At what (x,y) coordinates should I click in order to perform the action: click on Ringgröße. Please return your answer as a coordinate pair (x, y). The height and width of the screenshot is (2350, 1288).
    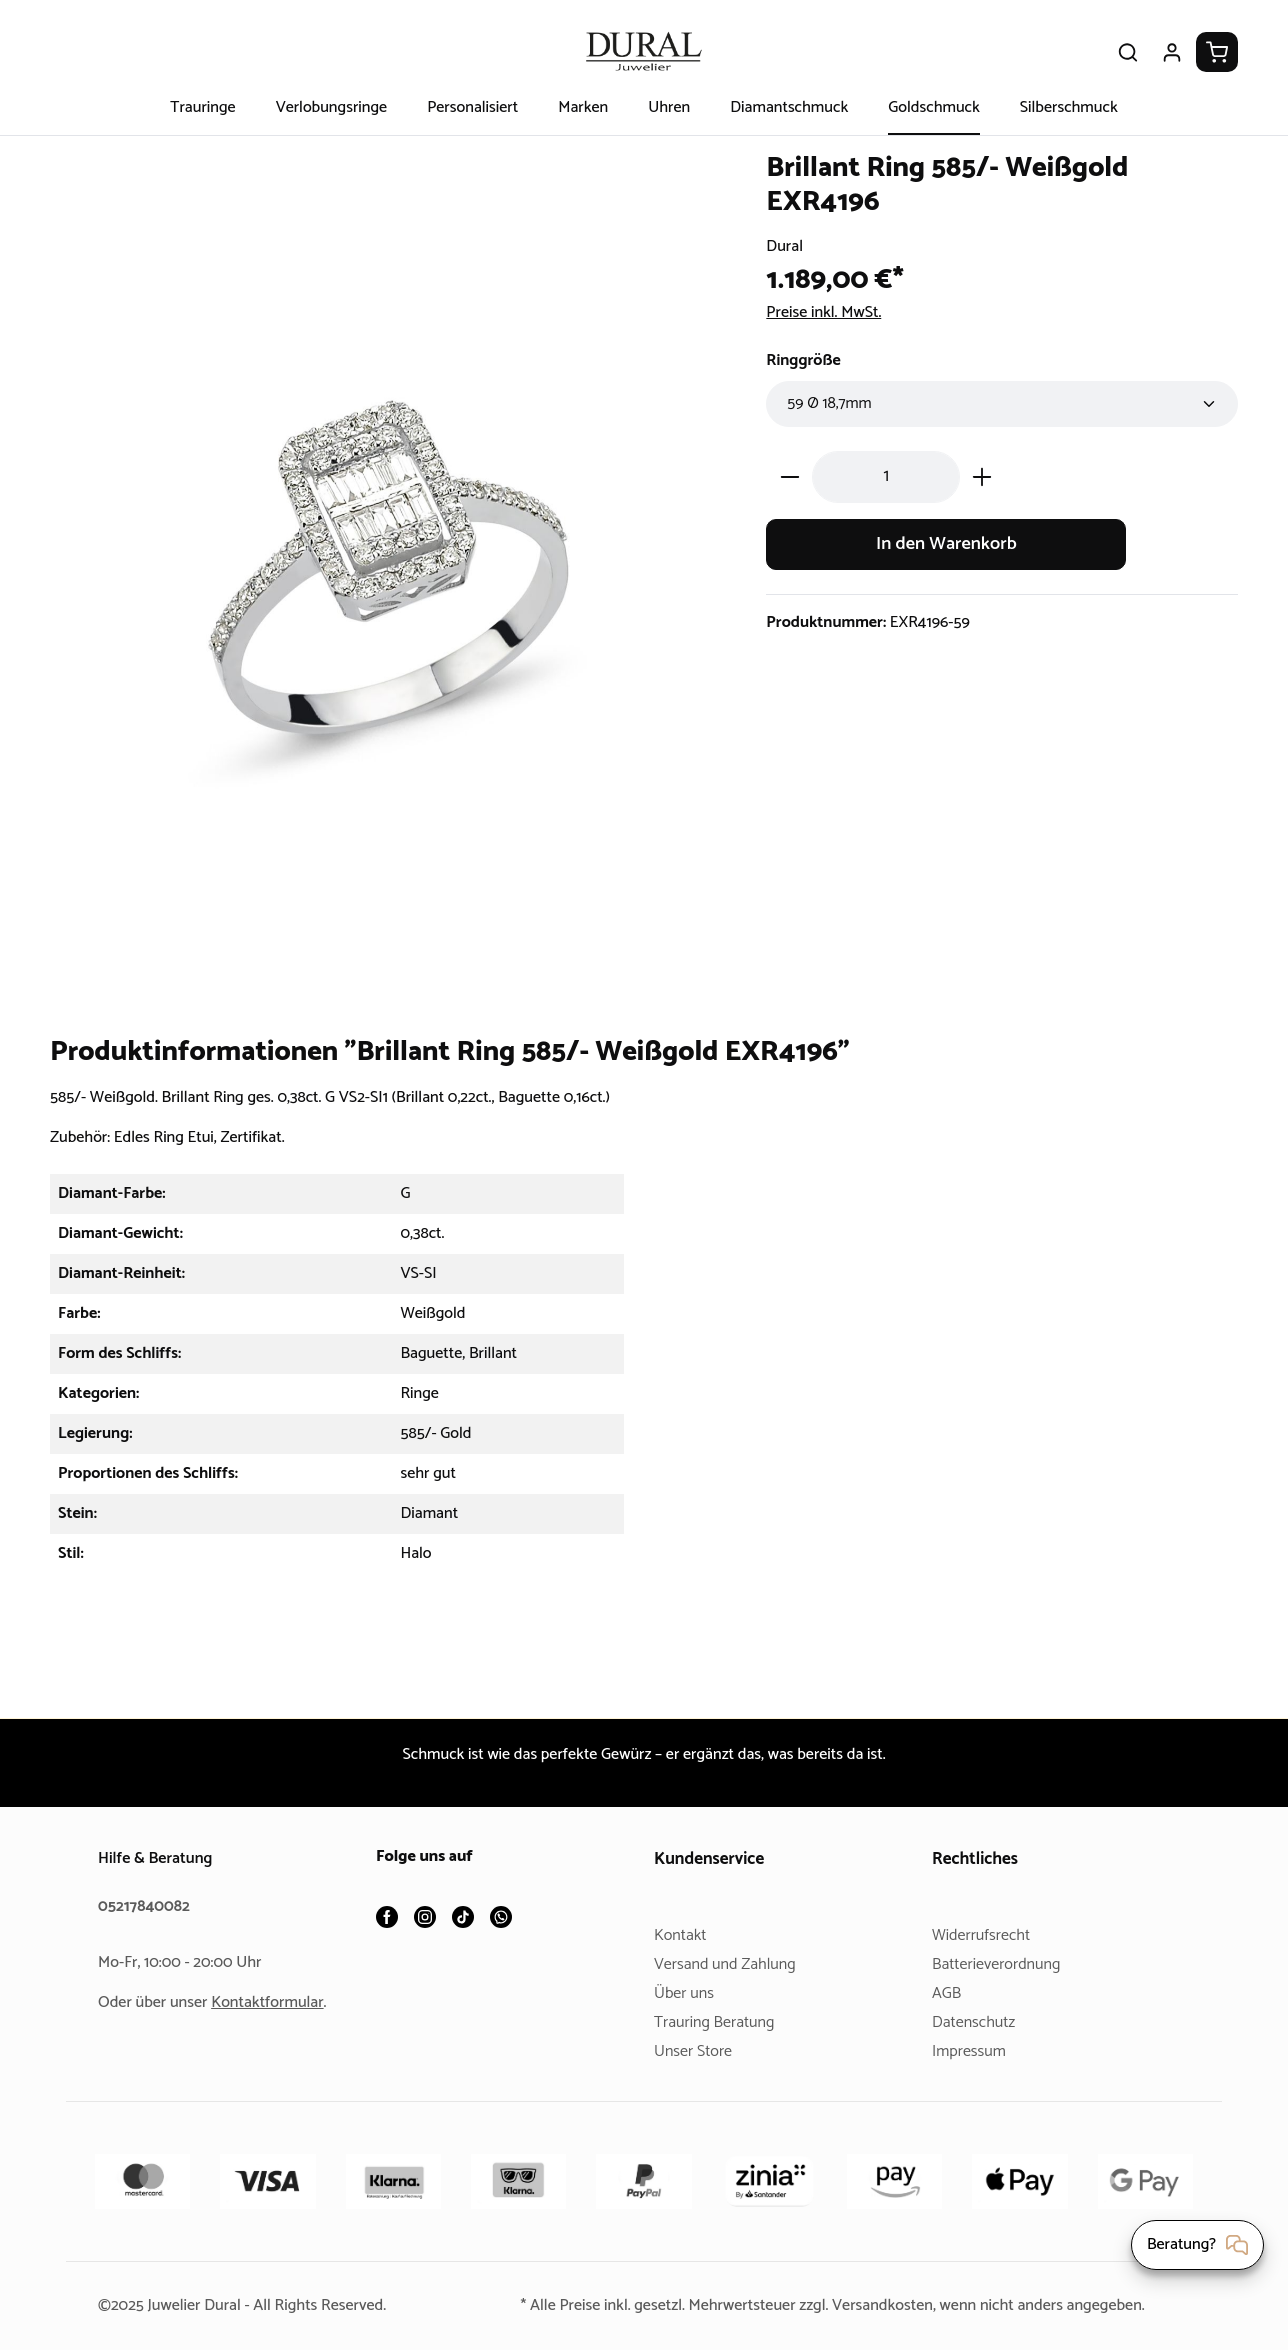
    Looking at the image, I should click on (806, 360).